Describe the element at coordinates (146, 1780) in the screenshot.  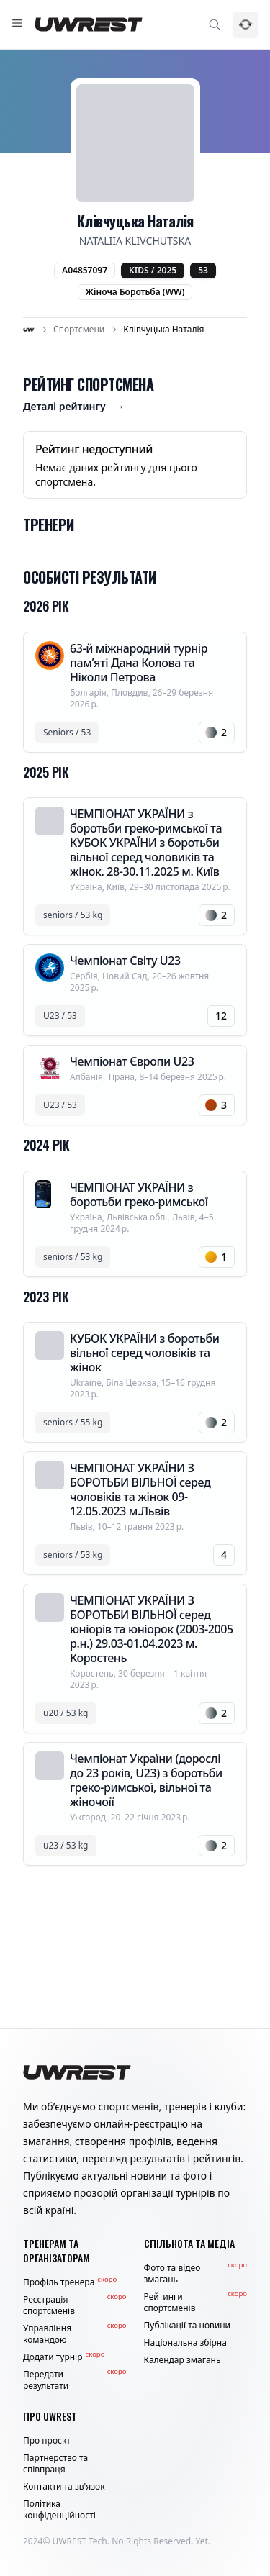
I see `Чемпіонат України (дорослі до 23 років, U23) з боротьби греко-римської, вільної та жіночоїї` at that location.